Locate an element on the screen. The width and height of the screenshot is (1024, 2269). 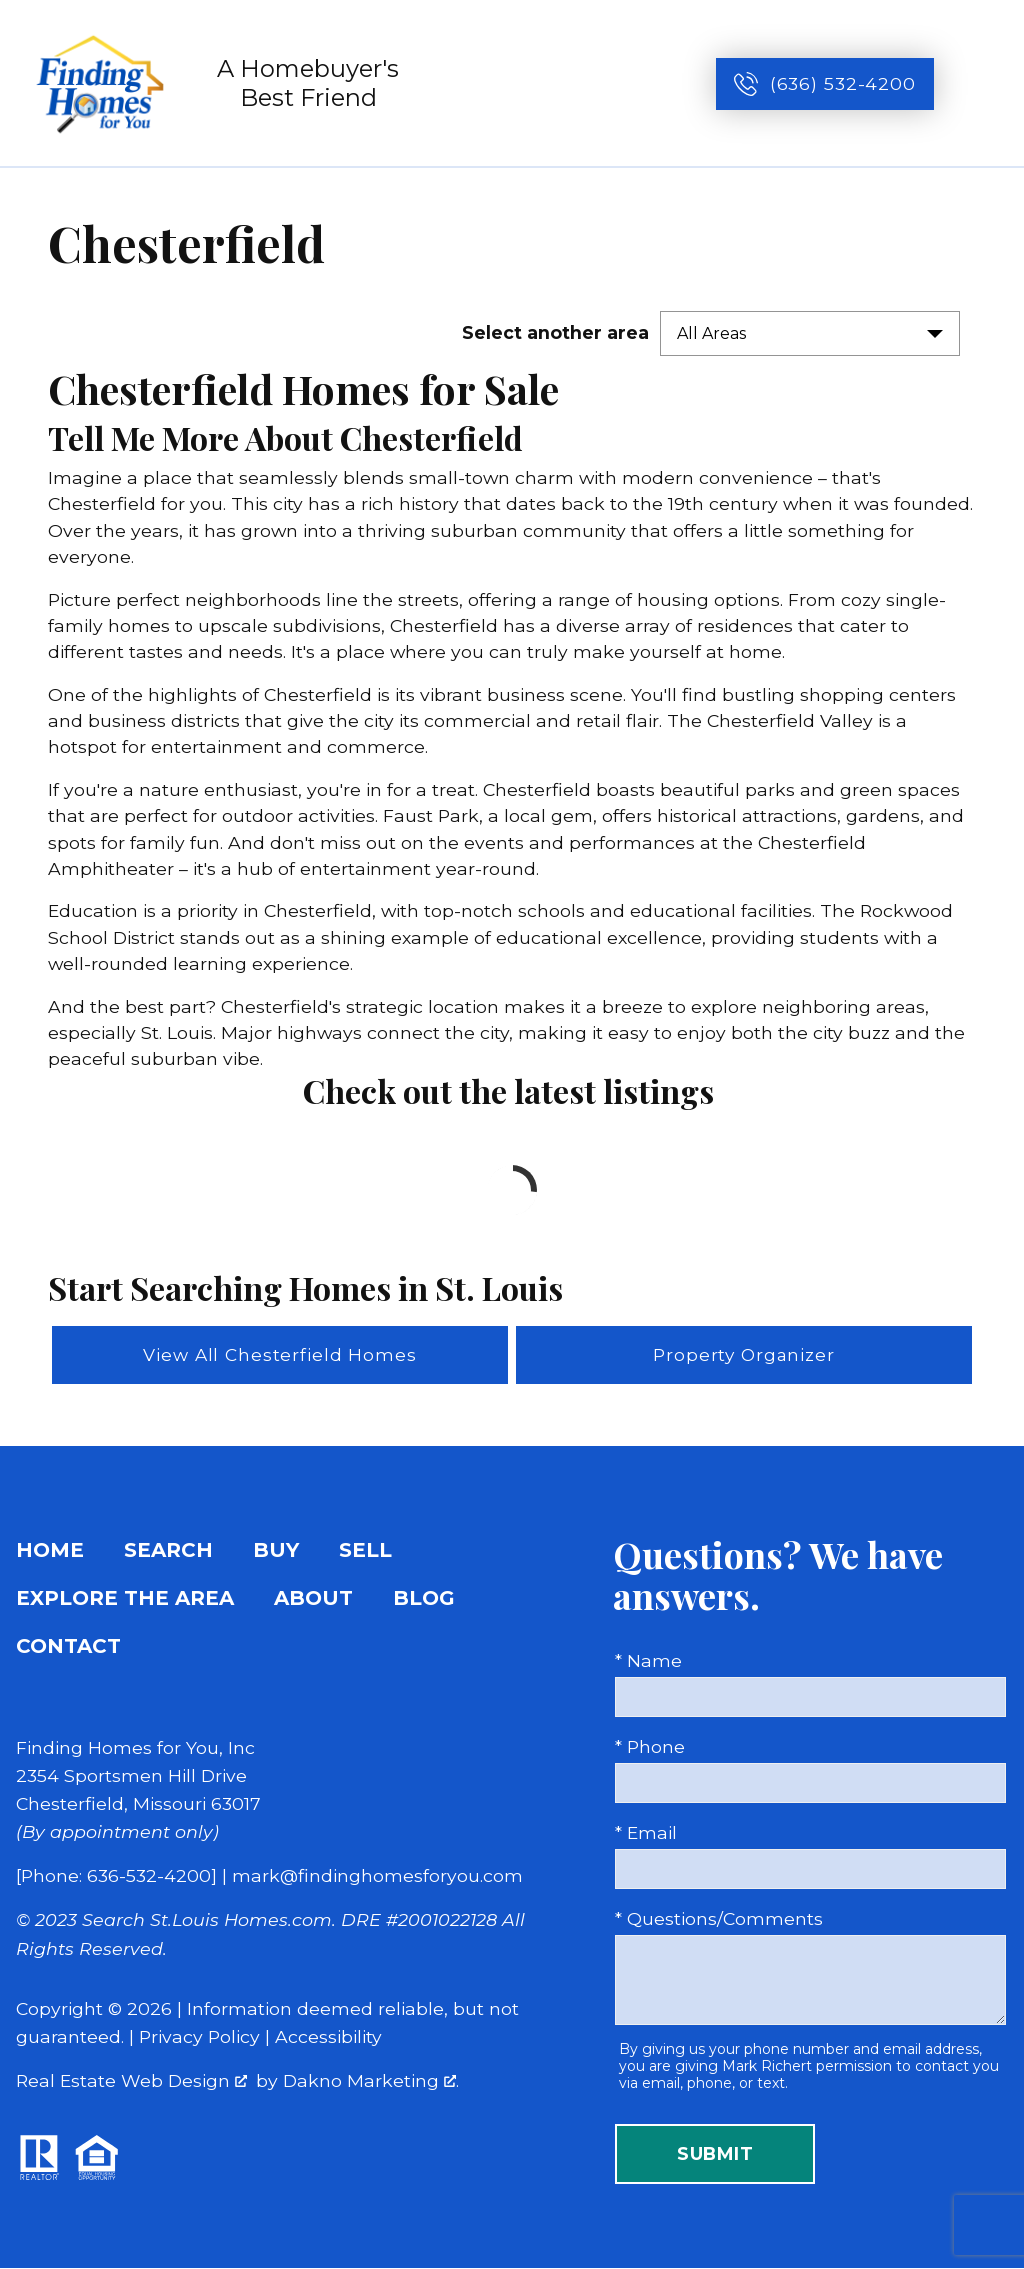
Sell is located at coordinates (365, 1551).